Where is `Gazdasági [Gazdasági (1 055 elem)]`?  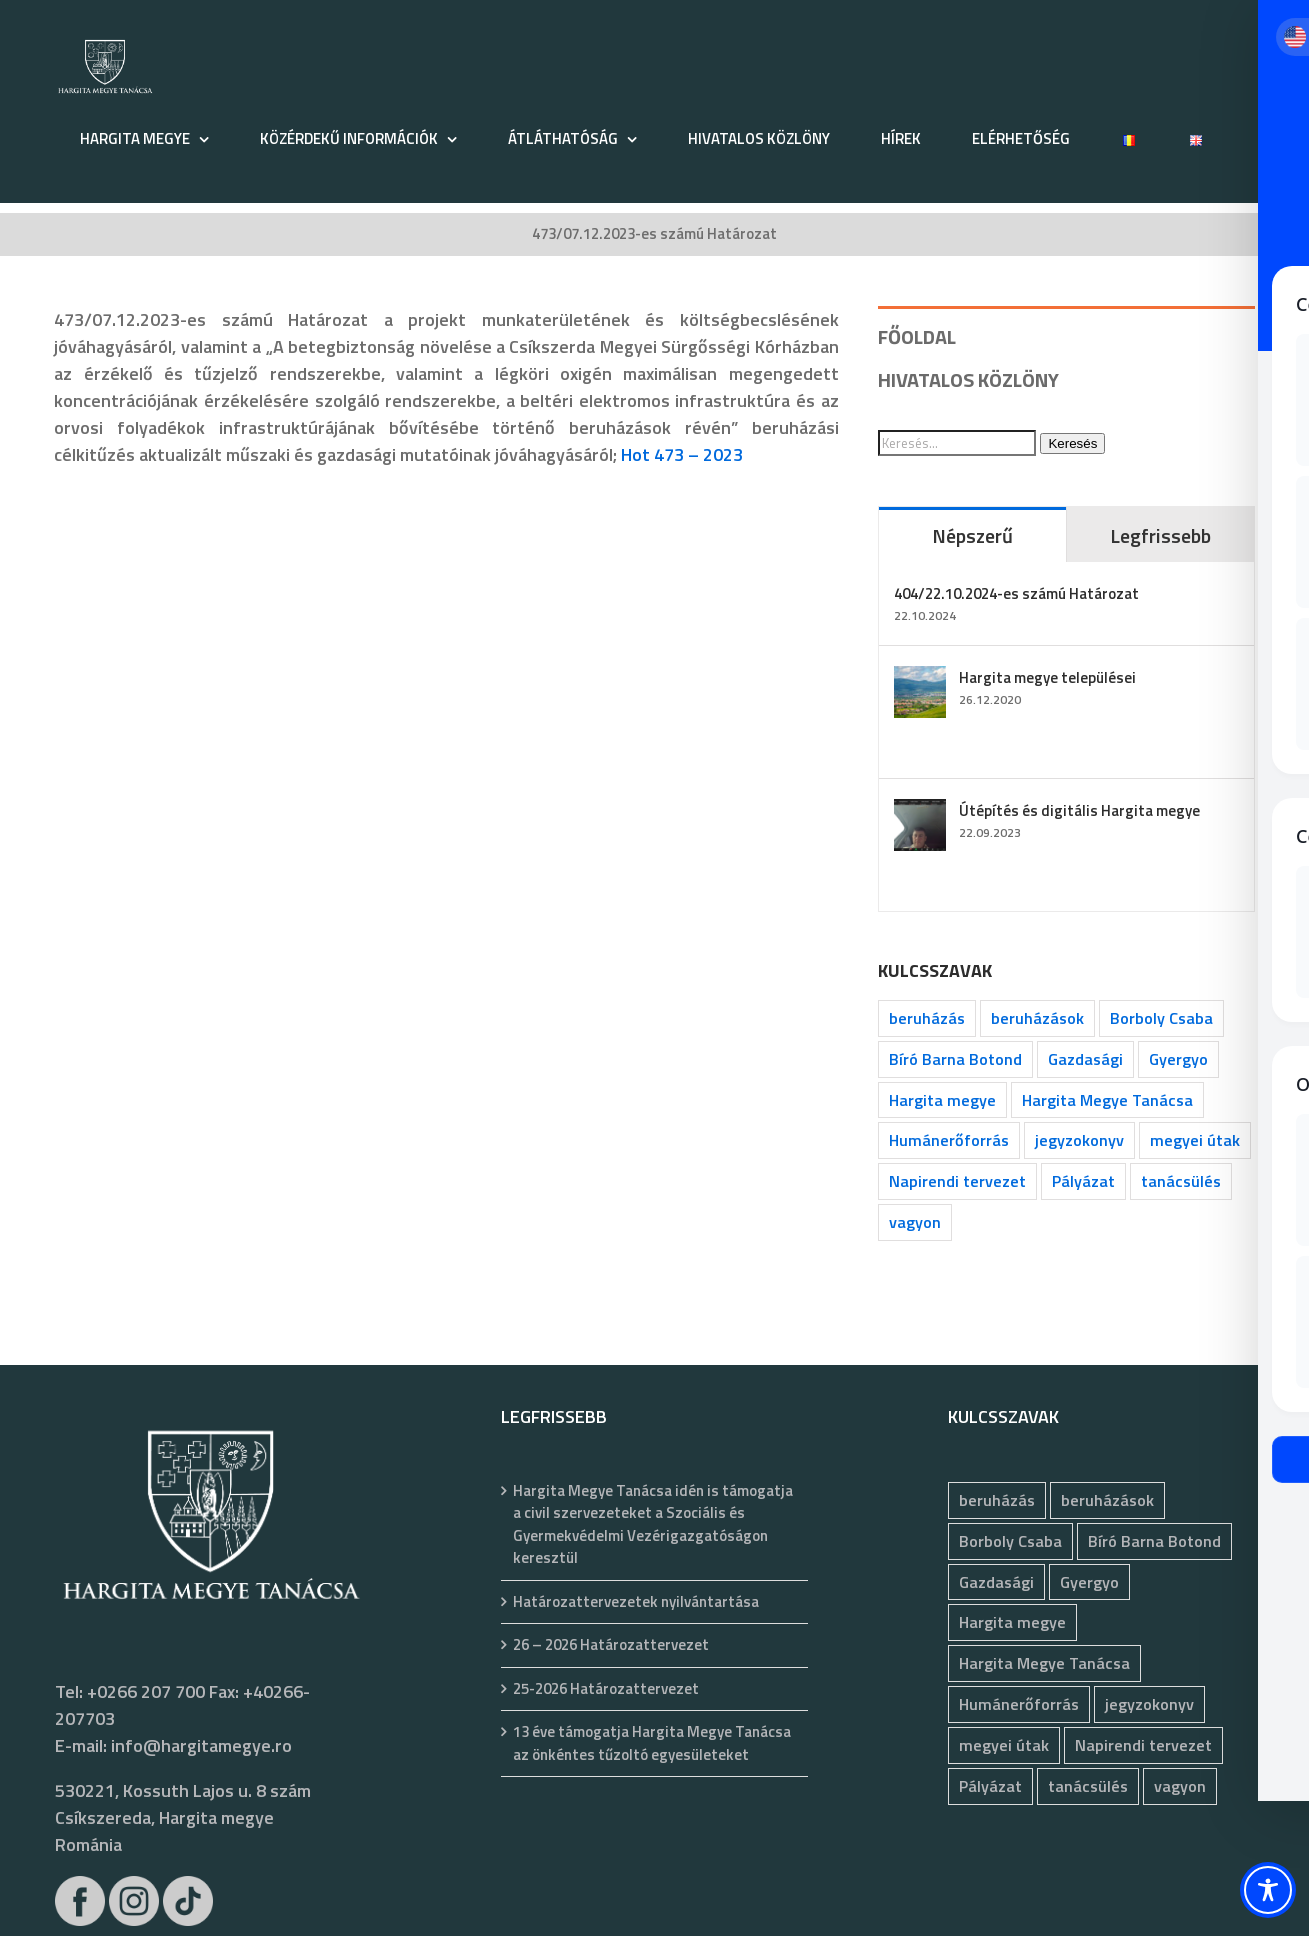
Gazdasági [Gazdasági (1 055 elem)] is located at coordinates (1085, 1059).